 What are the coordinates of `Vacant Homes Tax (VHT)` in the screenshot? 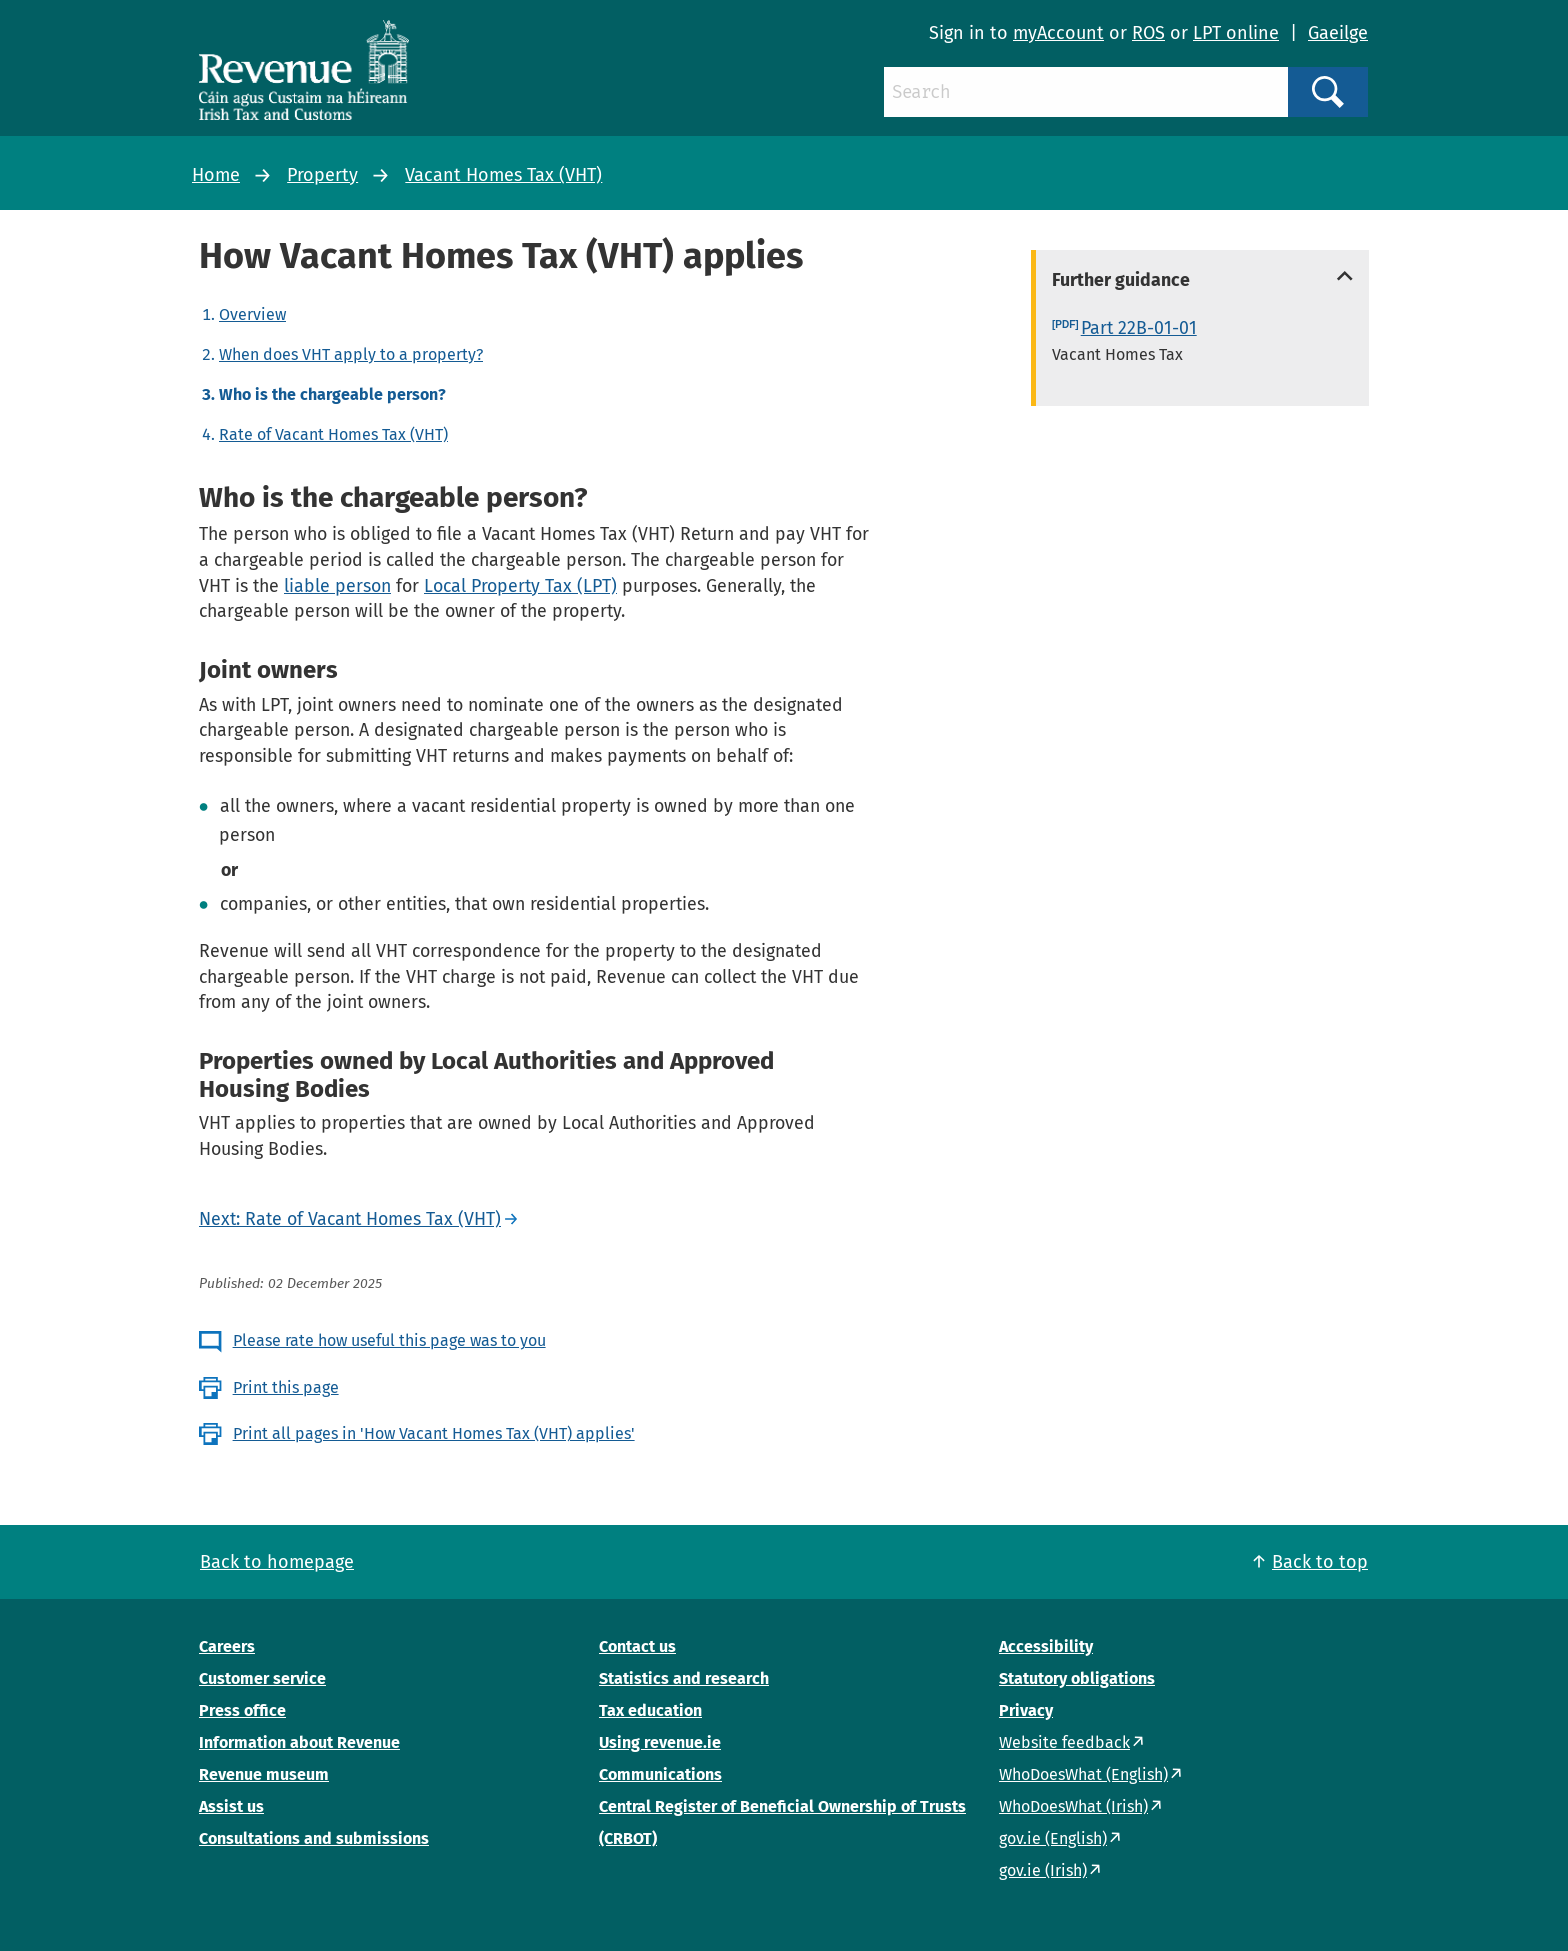 It's located at (503, 175).